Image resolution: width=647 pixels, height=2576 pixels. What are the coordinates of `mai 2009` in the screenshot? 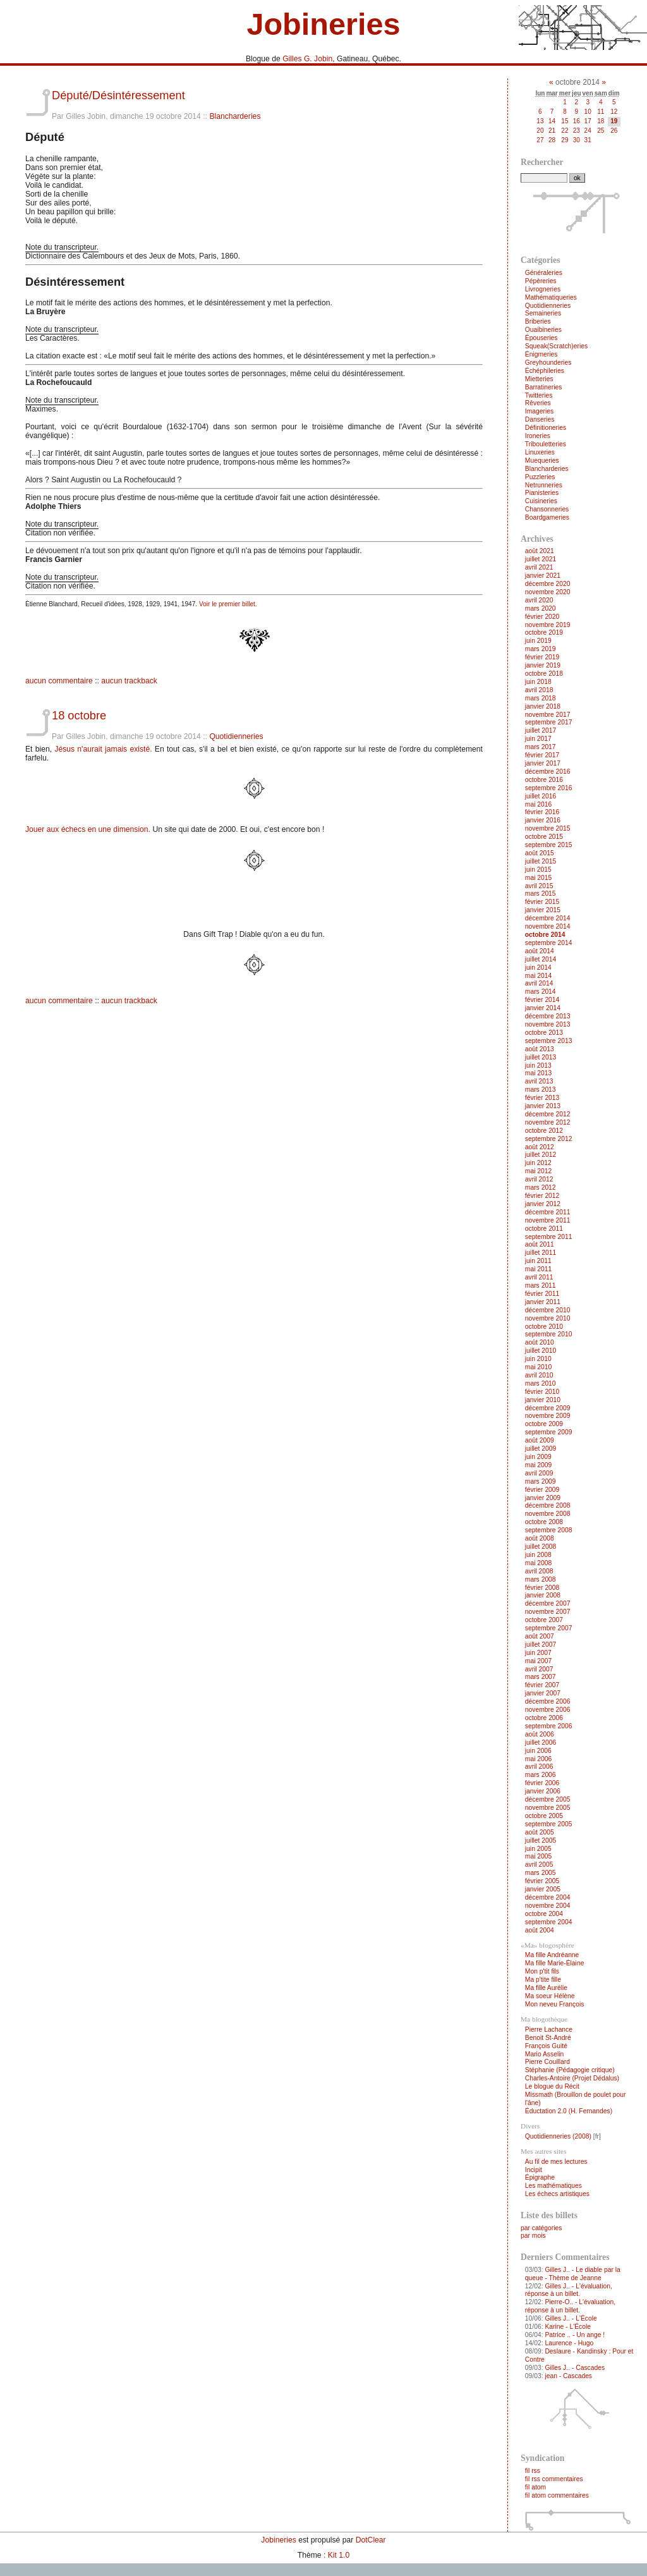 It's located at (538, 1465).